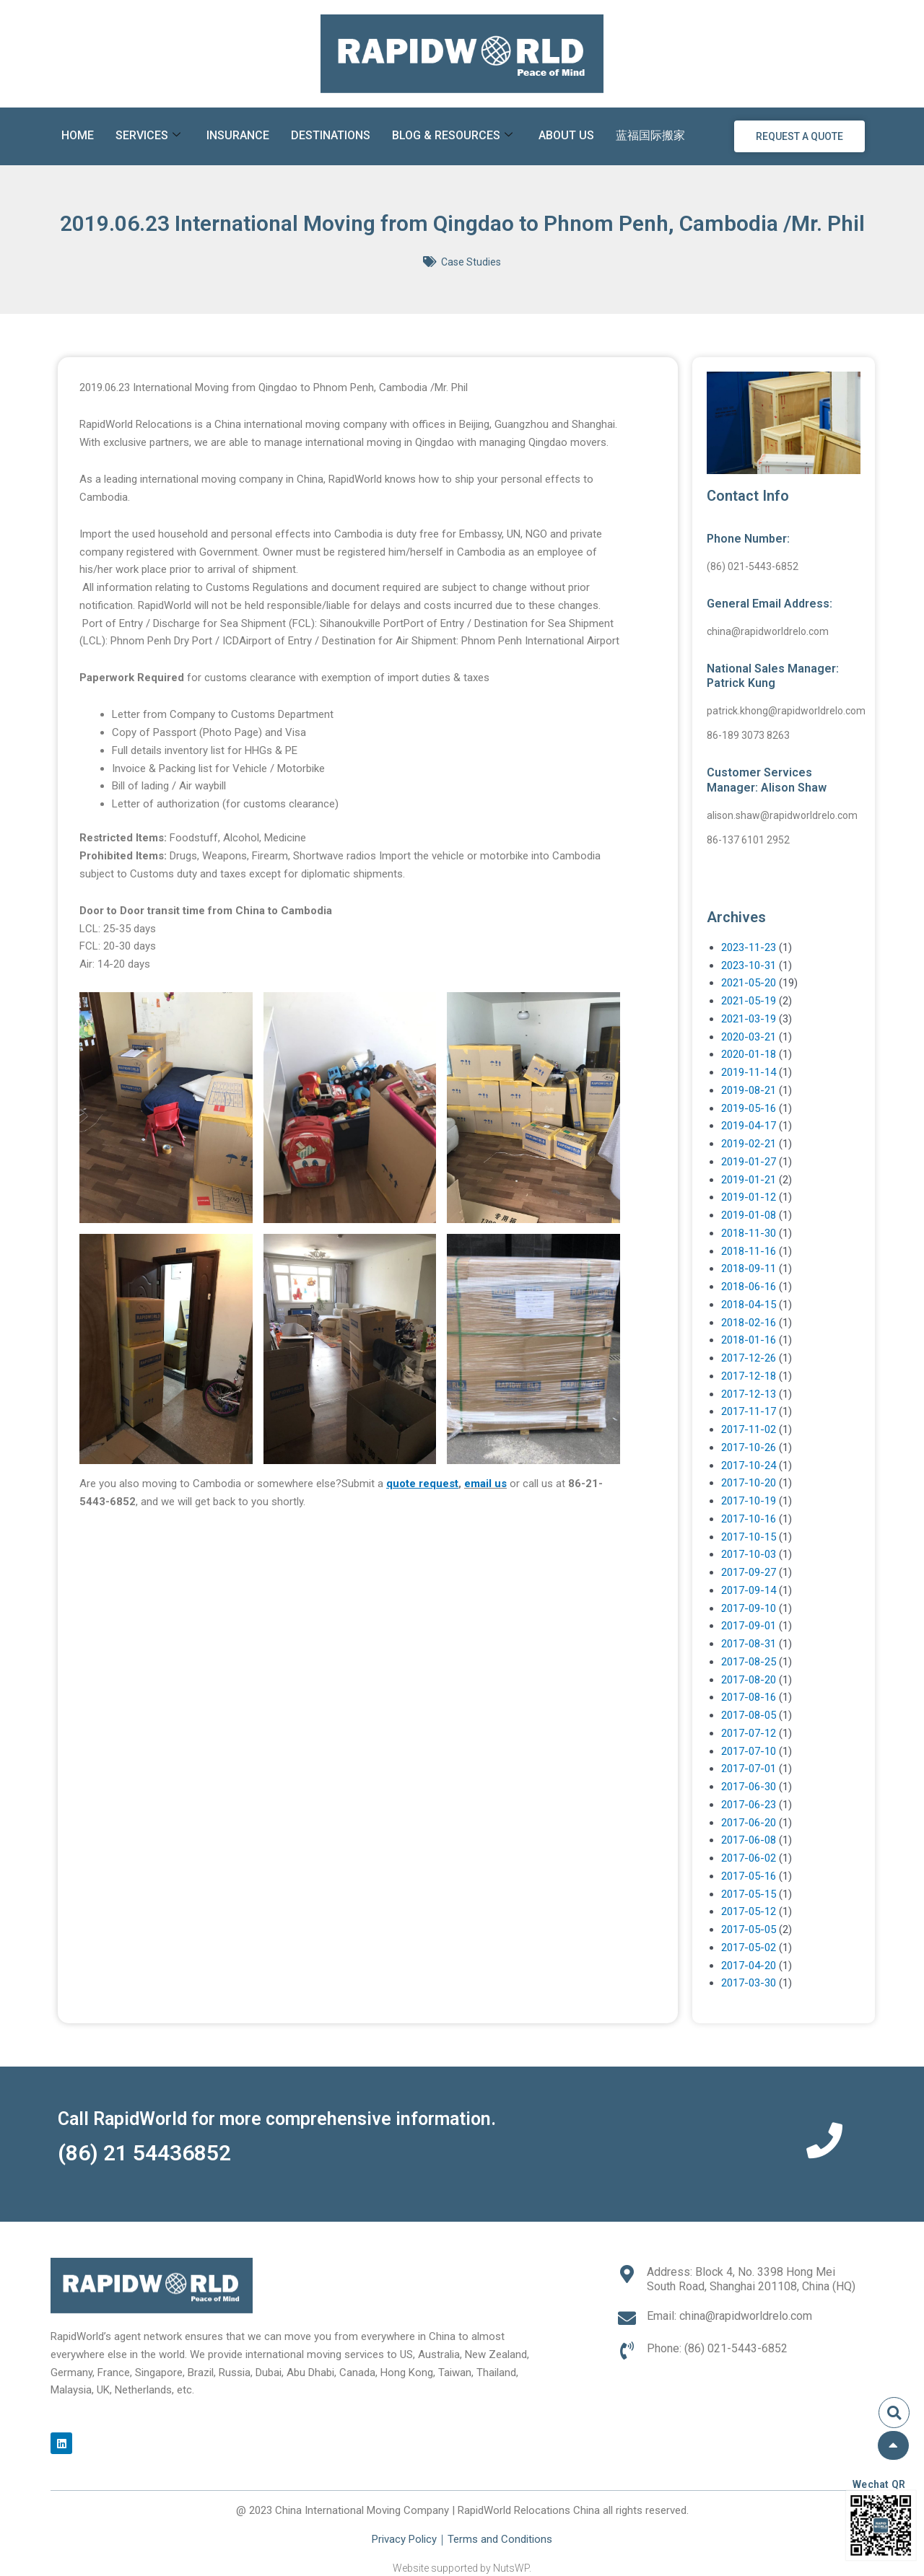 This screenshot has width=924, height=2576. Describe the element at coordinates (748, 1965) in the screenshot. I see `2017-04-20` at that location.